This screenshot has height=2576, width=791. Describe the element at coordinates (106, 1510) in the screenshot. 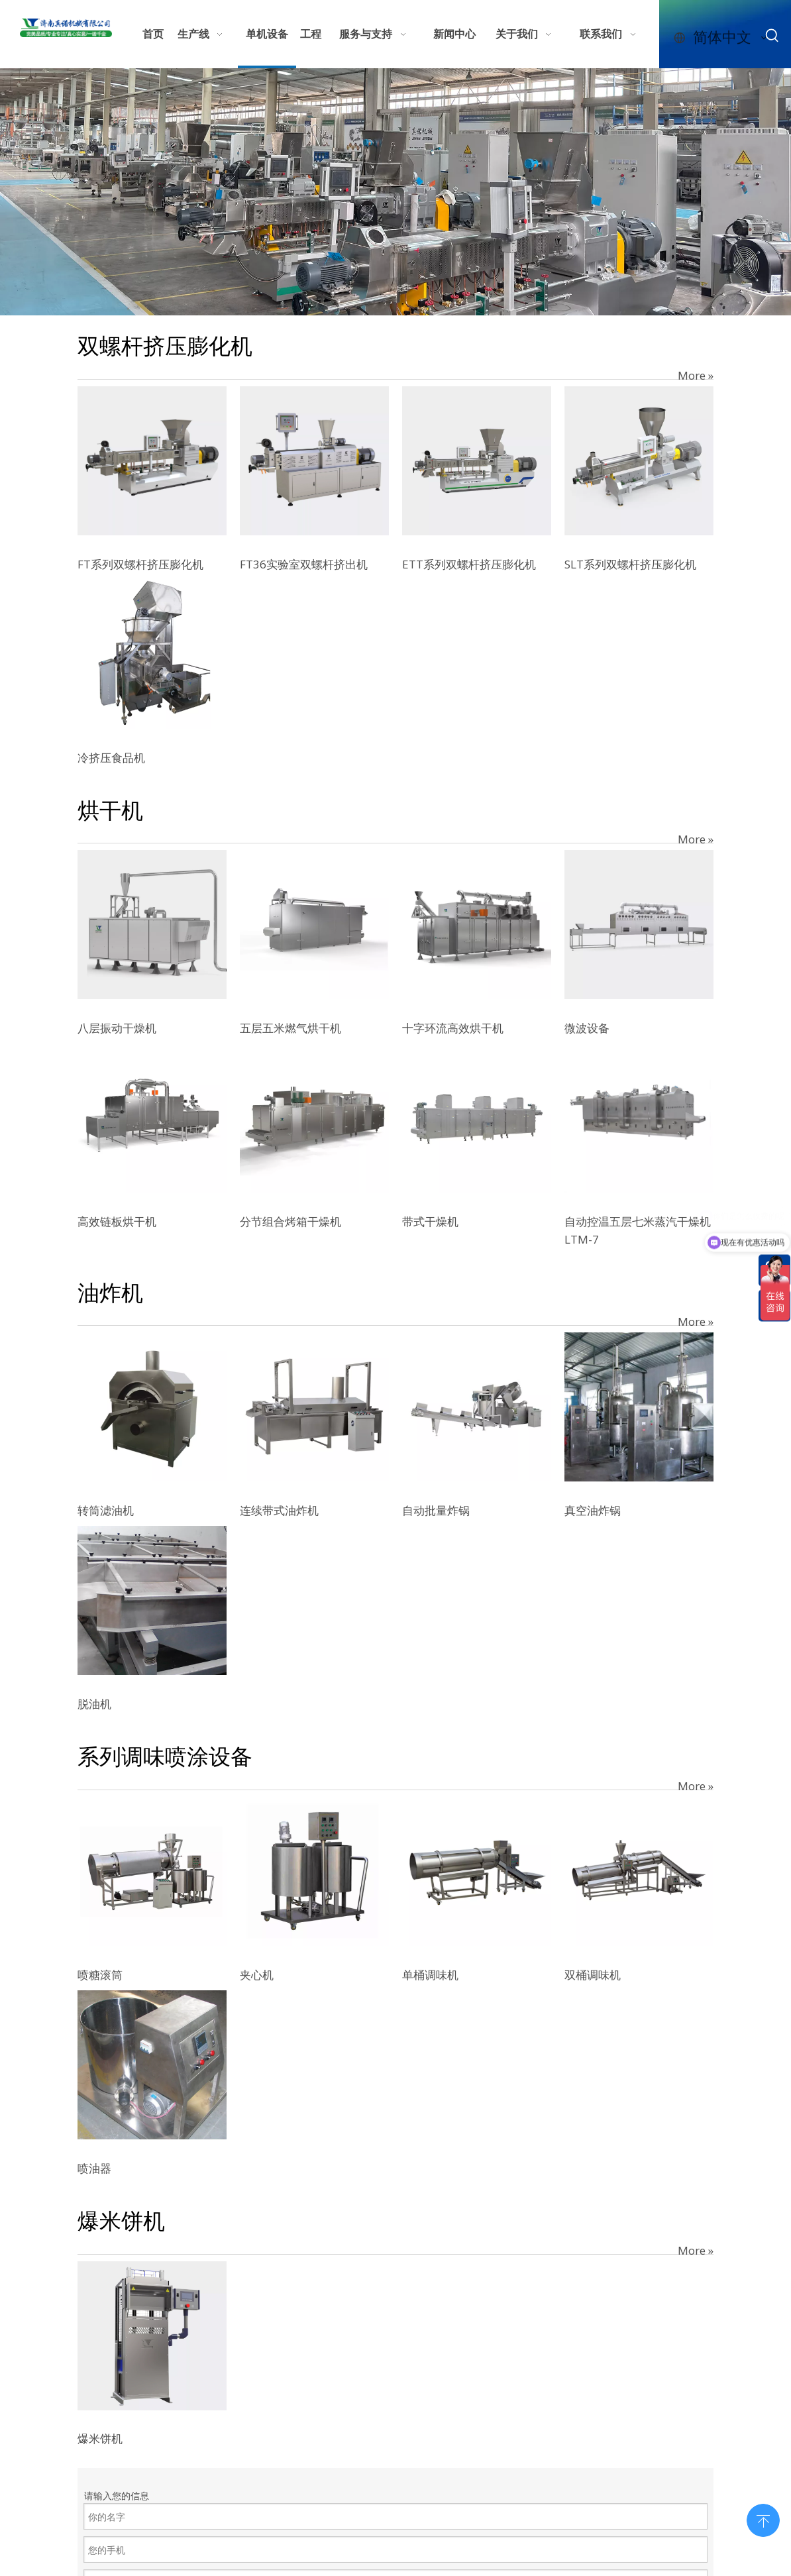

I see `转筒滤油机` at that location.